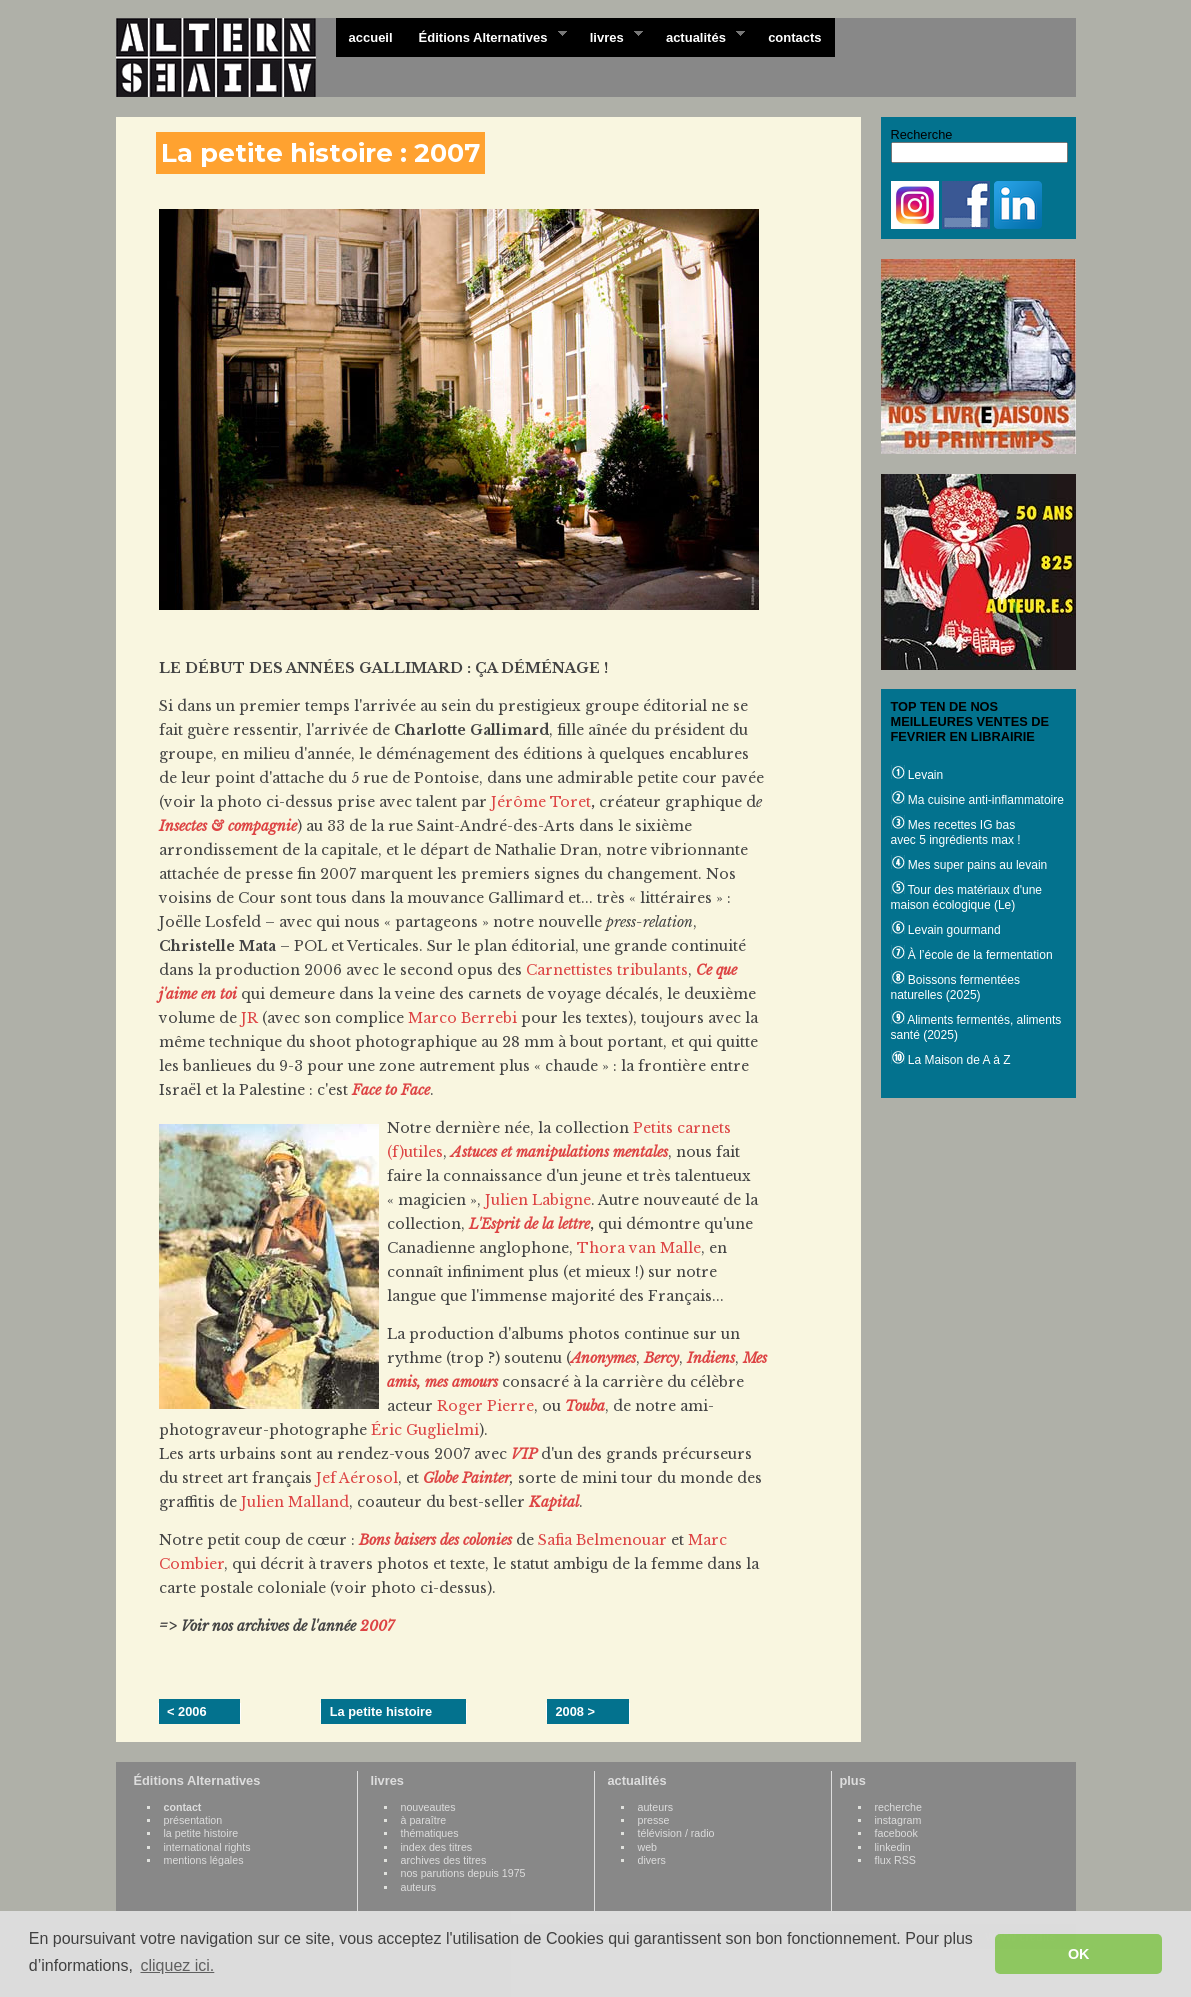 The width and height of the screenshot is (1191, 1997). Describe the element at coordinates (972, 955) in the screenshot. I see `À l’école de la fermentation` at that location.